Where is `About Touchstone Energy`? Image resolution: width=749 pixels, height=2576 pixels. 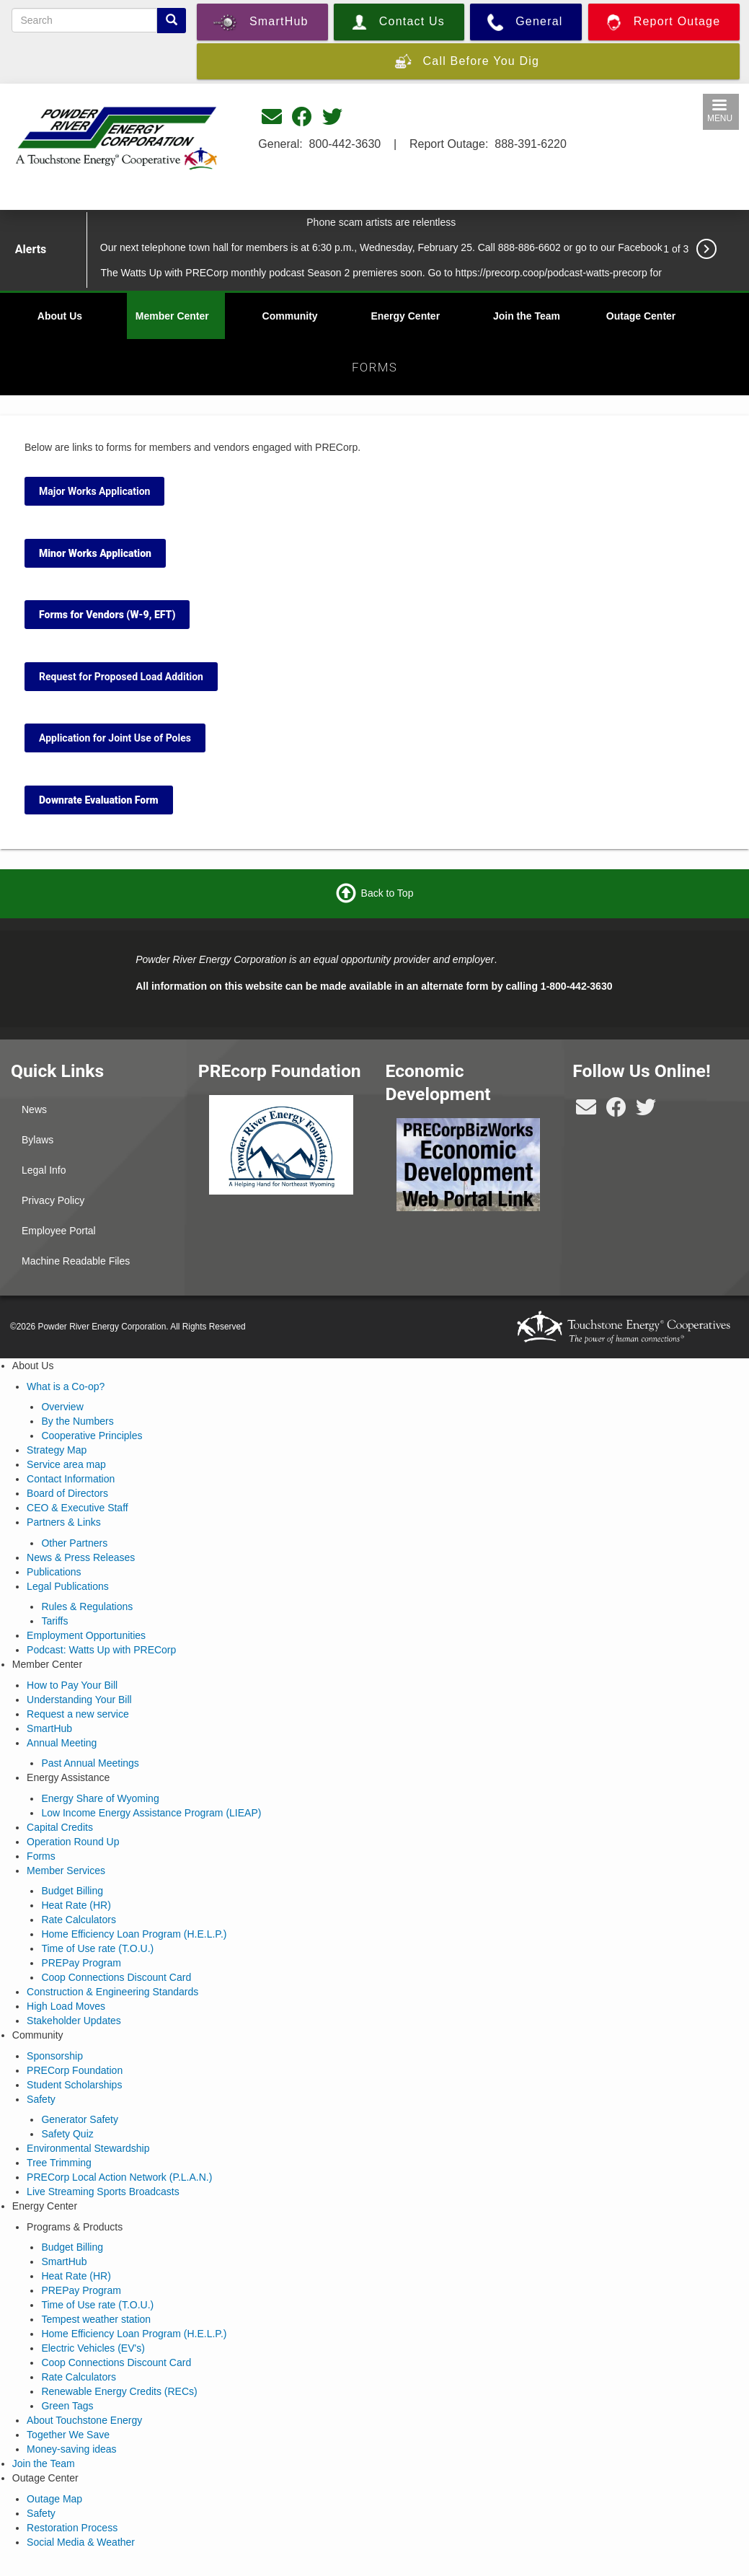
About Touchstone Energy is located at coordinates (84, 2420).